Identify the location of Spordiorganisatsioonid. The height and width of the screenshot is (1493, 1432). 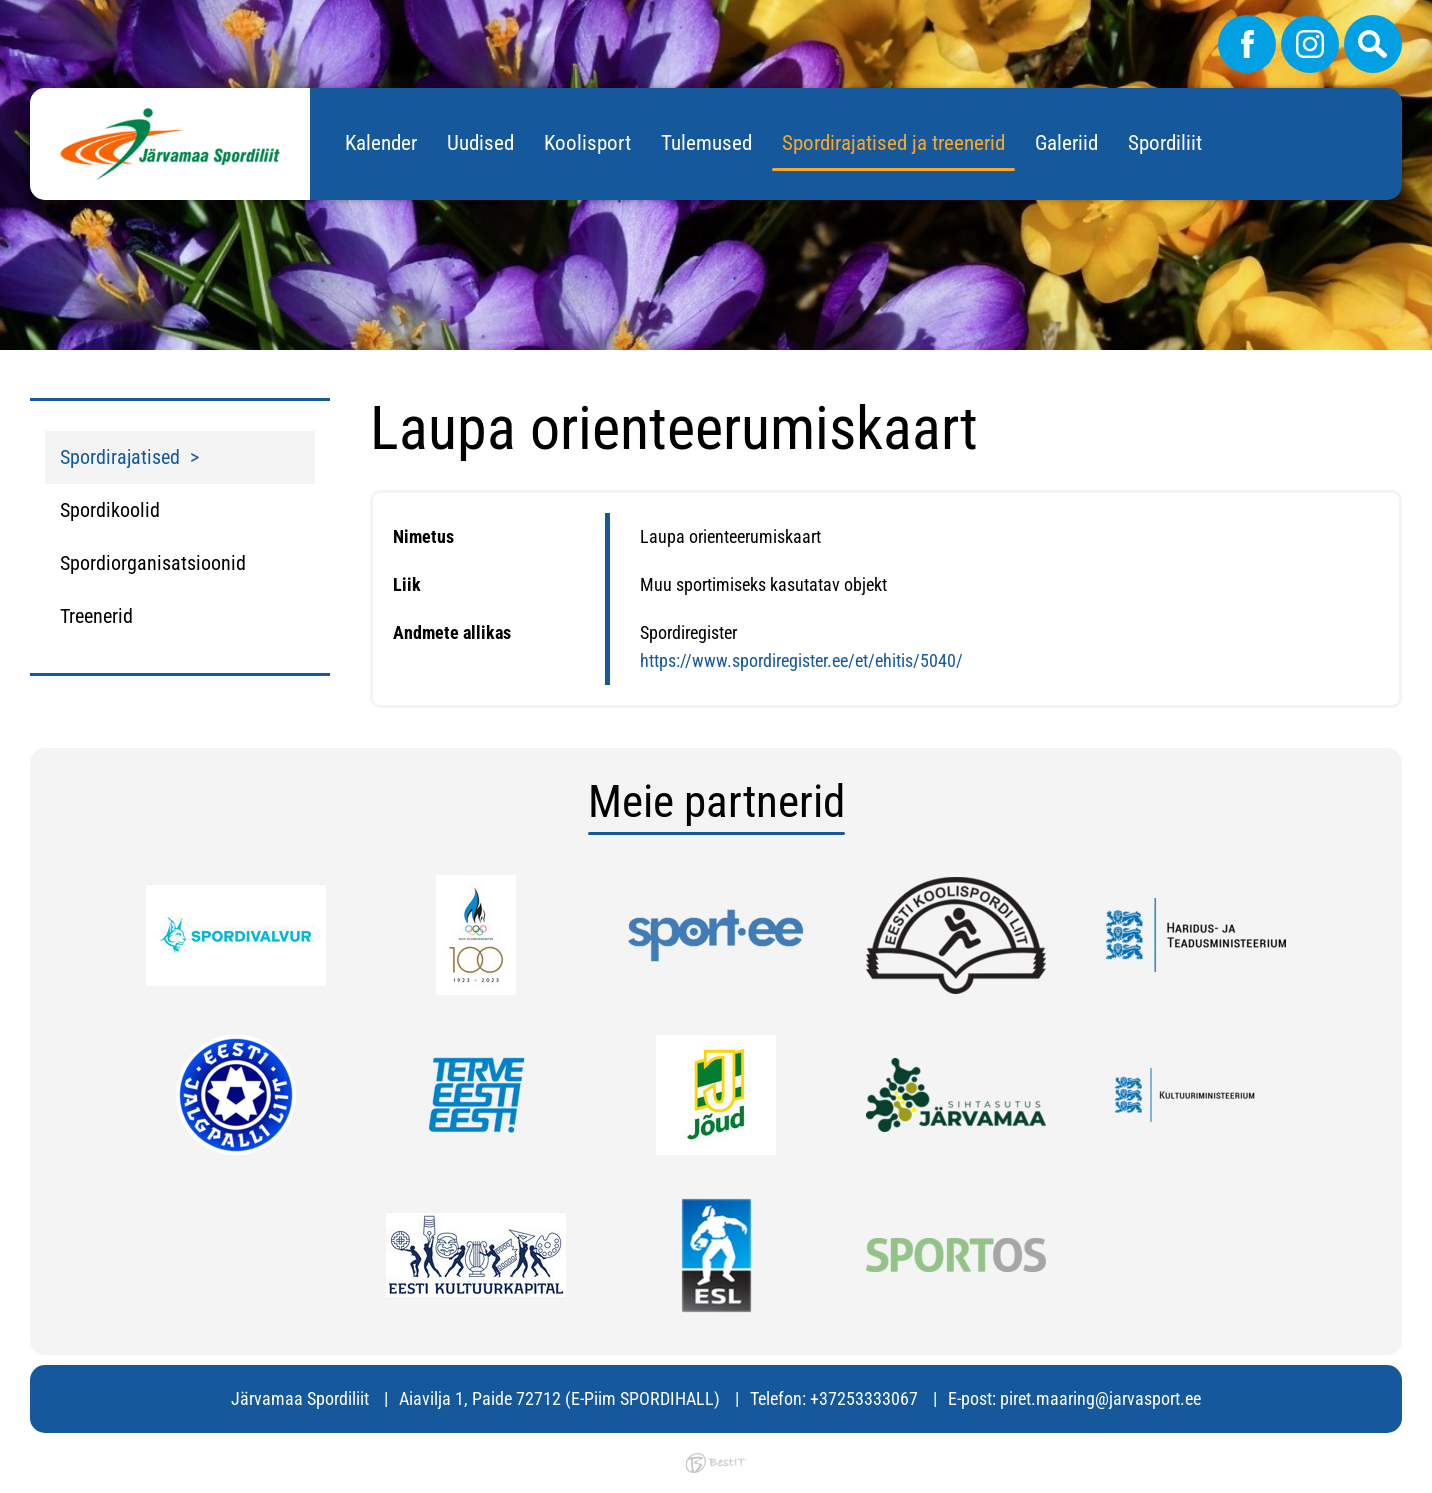
(153, 563).